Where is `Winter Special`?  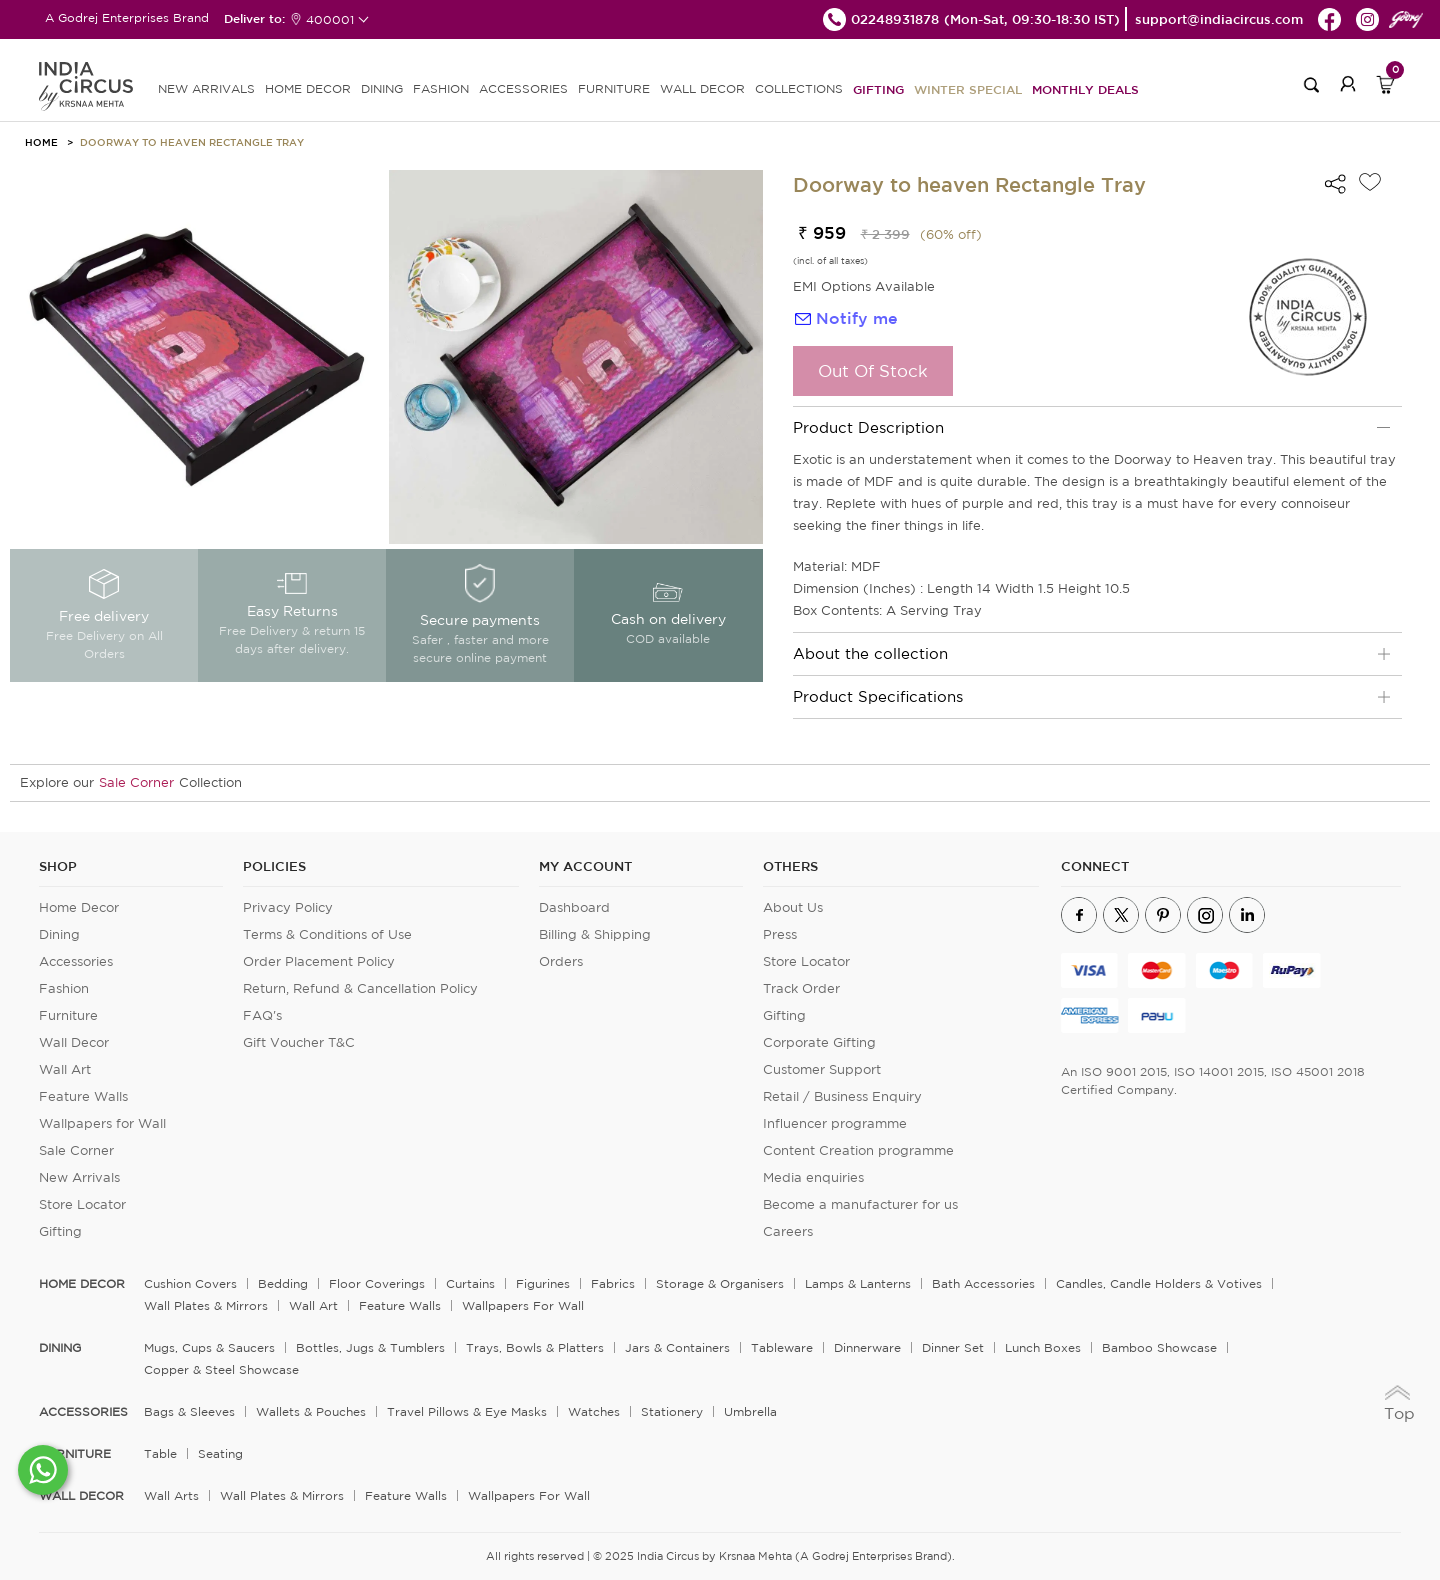
Winter Special is located at coordinates (968, 89).